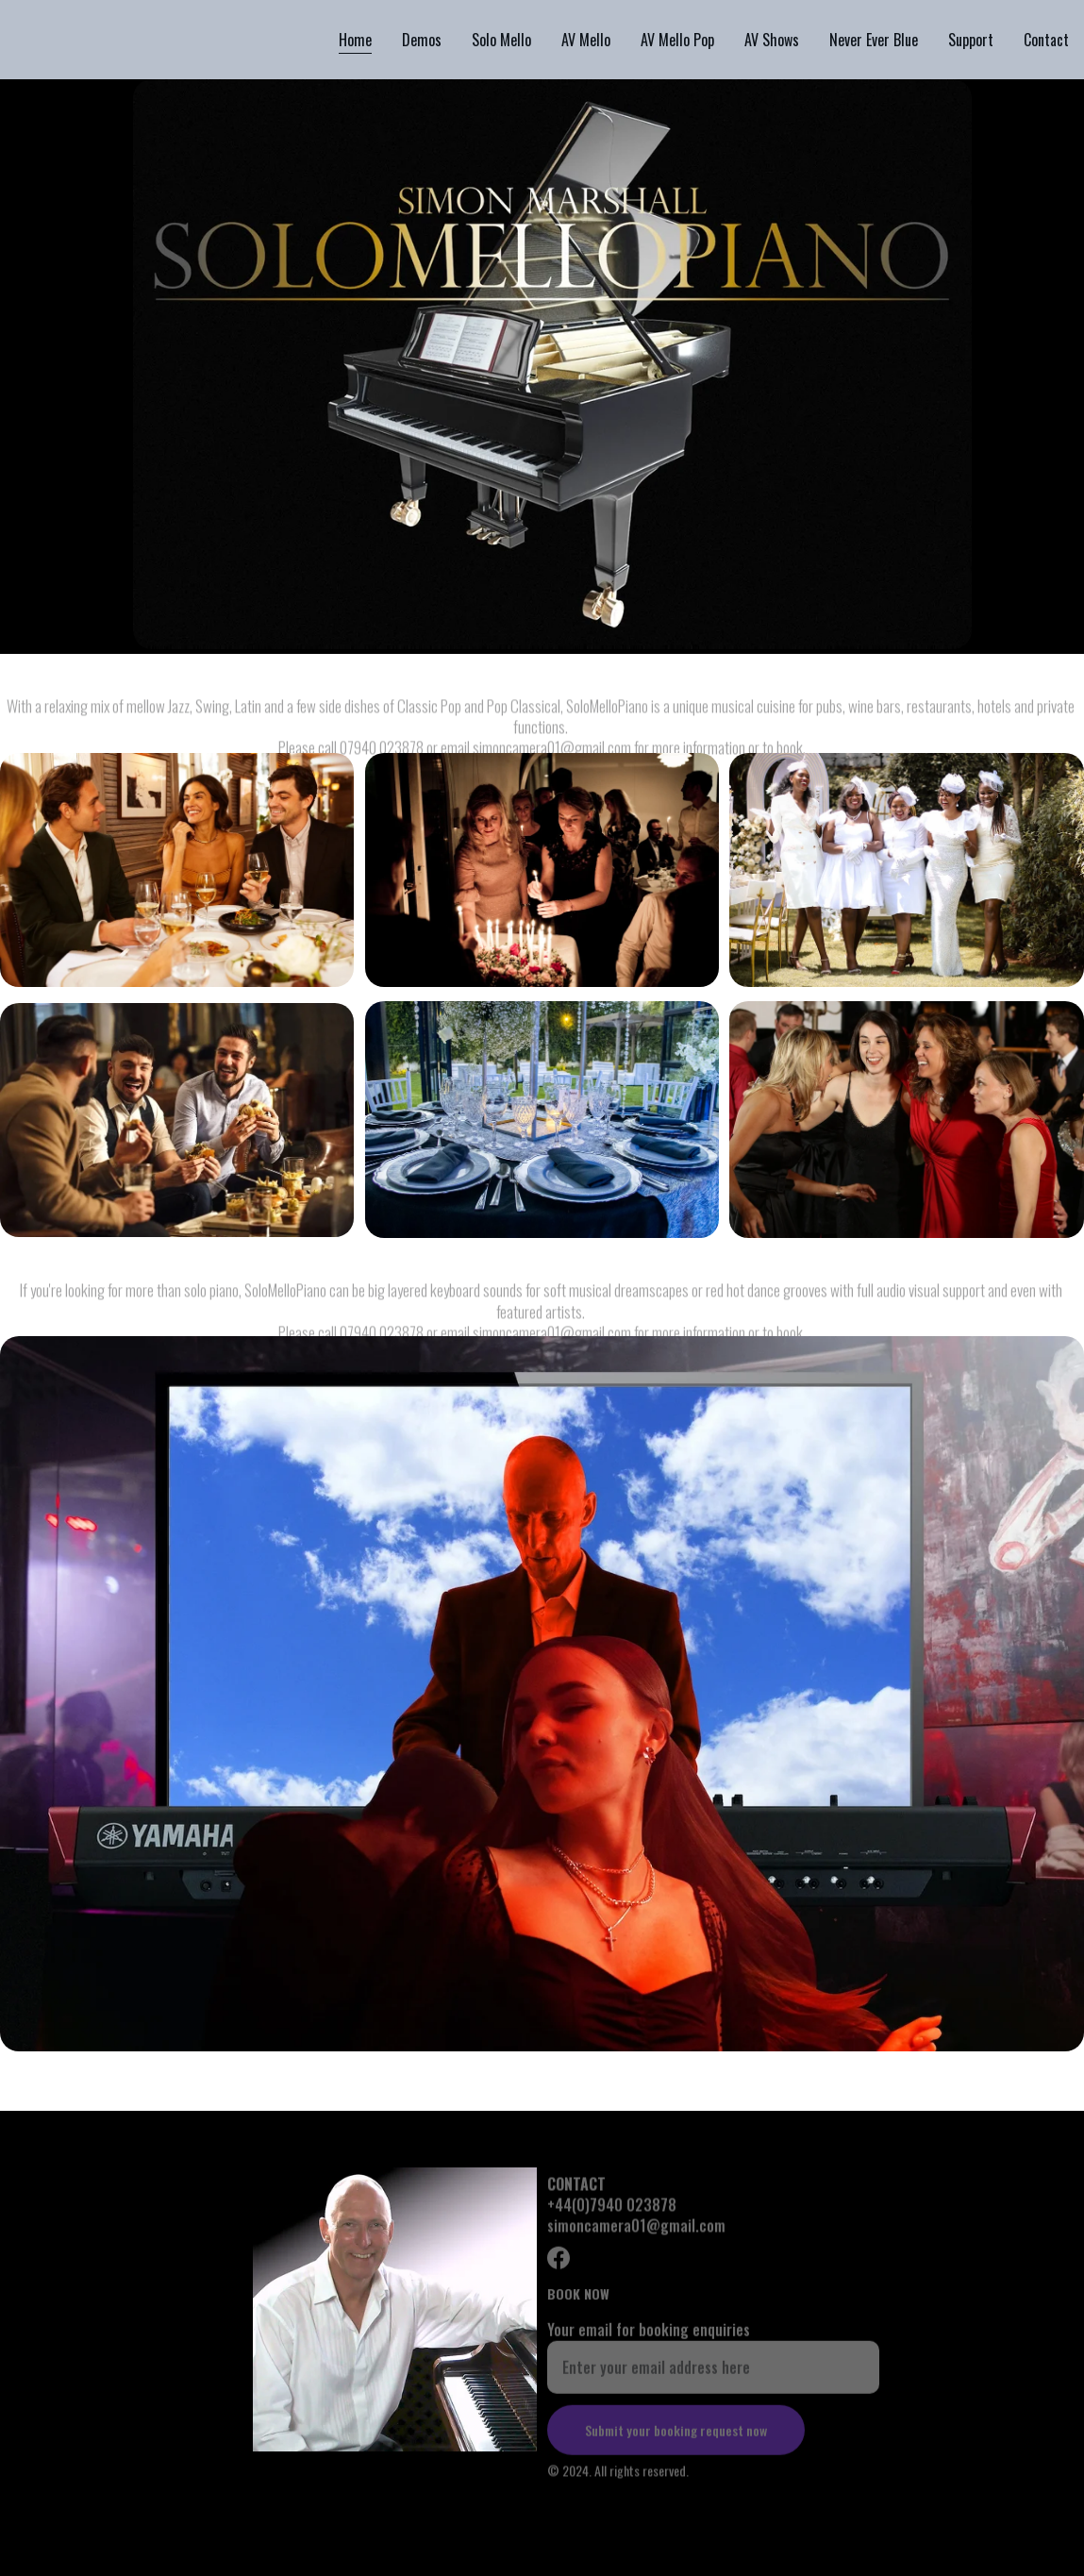 The width and height of the screenshot is (1084, 2576). What do you see at coordinates (1046, 39) in the screenshot?
I see `Contact` at bounding box center [1046, 39].